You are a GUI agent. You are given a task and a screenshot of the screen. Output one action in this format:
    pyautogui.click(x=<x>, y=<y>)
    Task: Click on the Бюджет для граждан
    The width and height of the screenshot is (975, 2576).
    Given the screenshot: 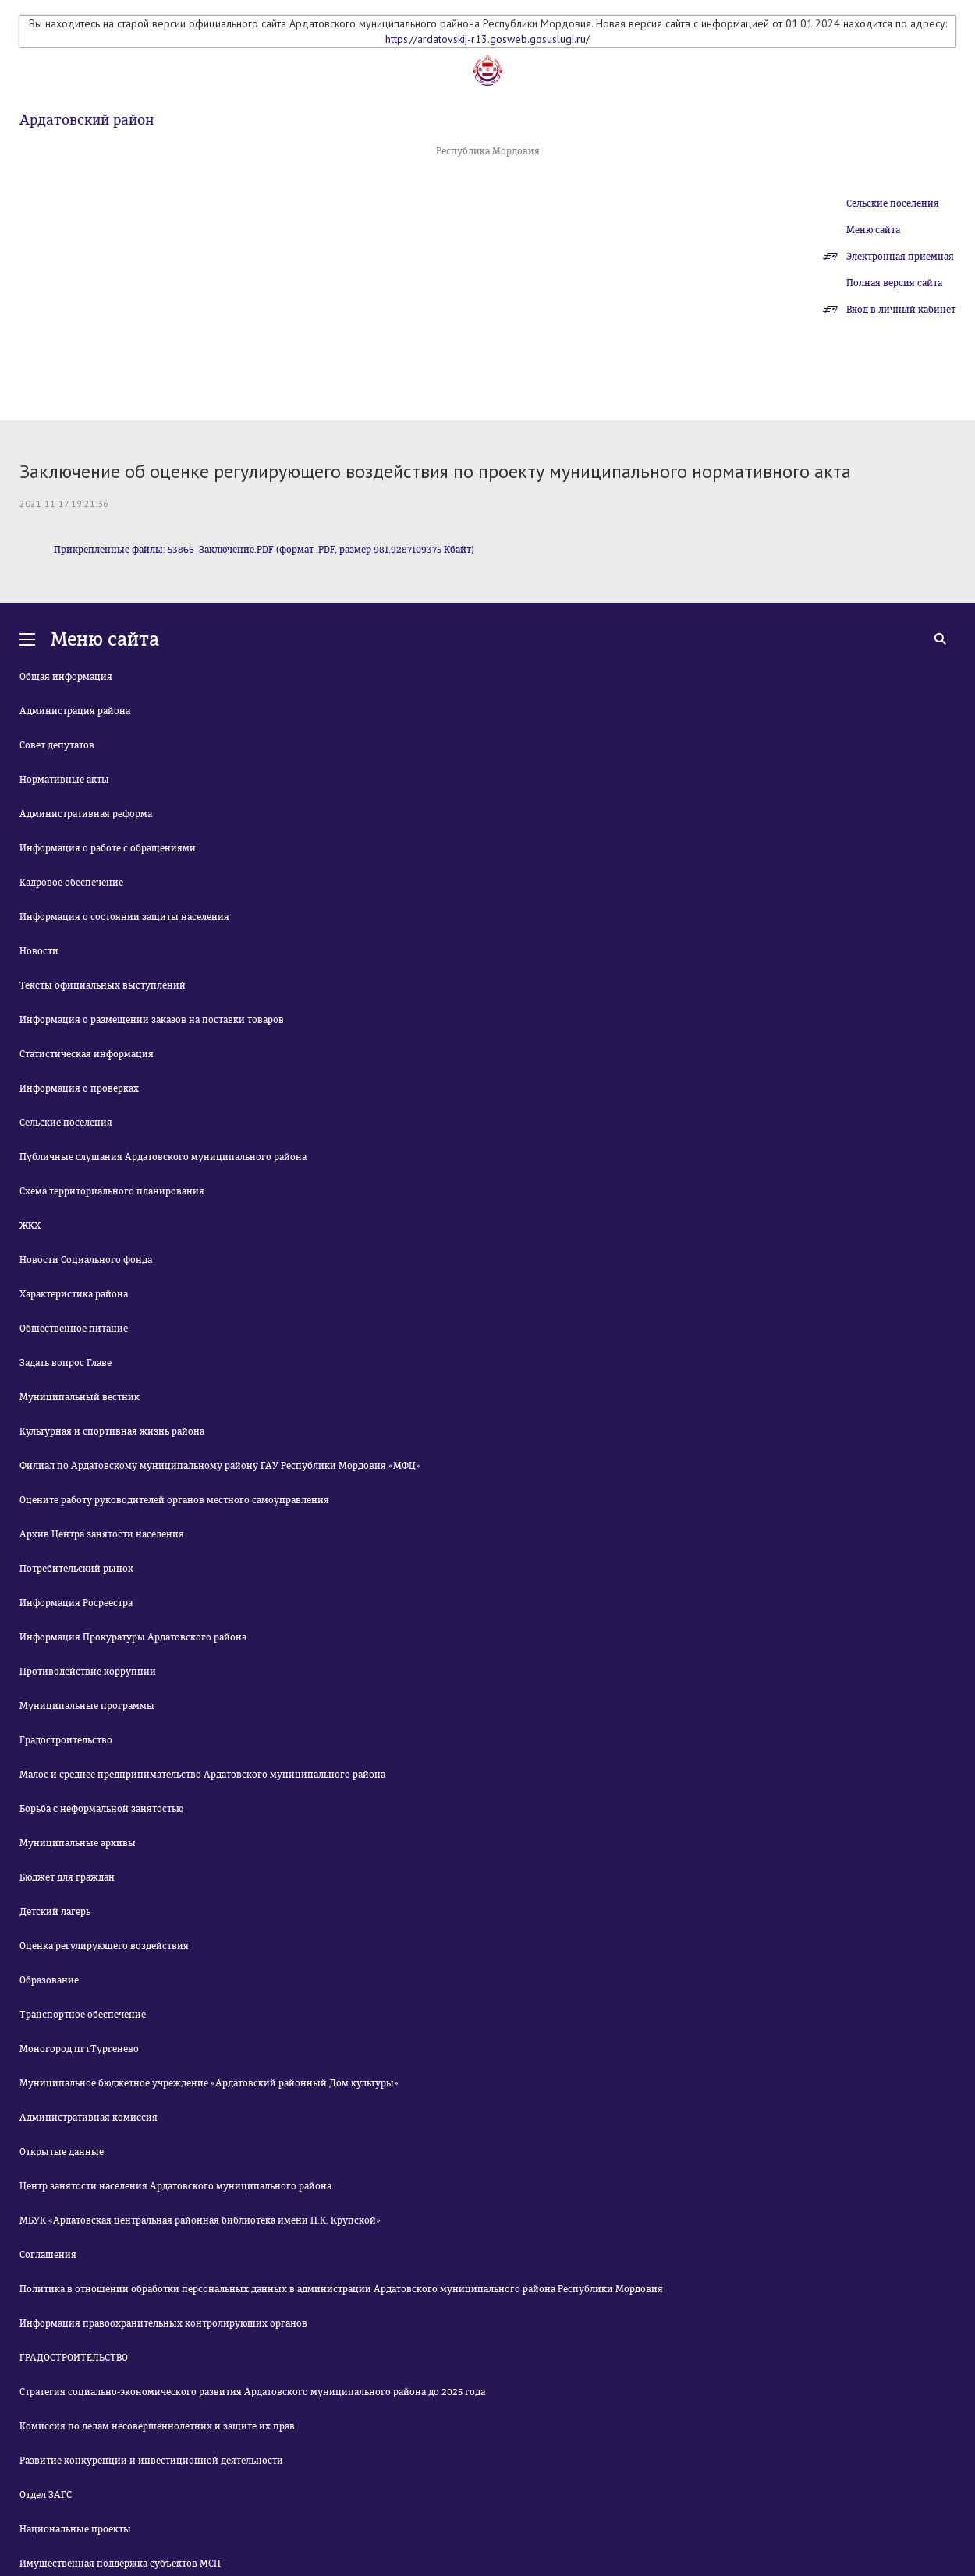 What is the action you would take?
    pyautogui.click(x=67, y=1877)
    